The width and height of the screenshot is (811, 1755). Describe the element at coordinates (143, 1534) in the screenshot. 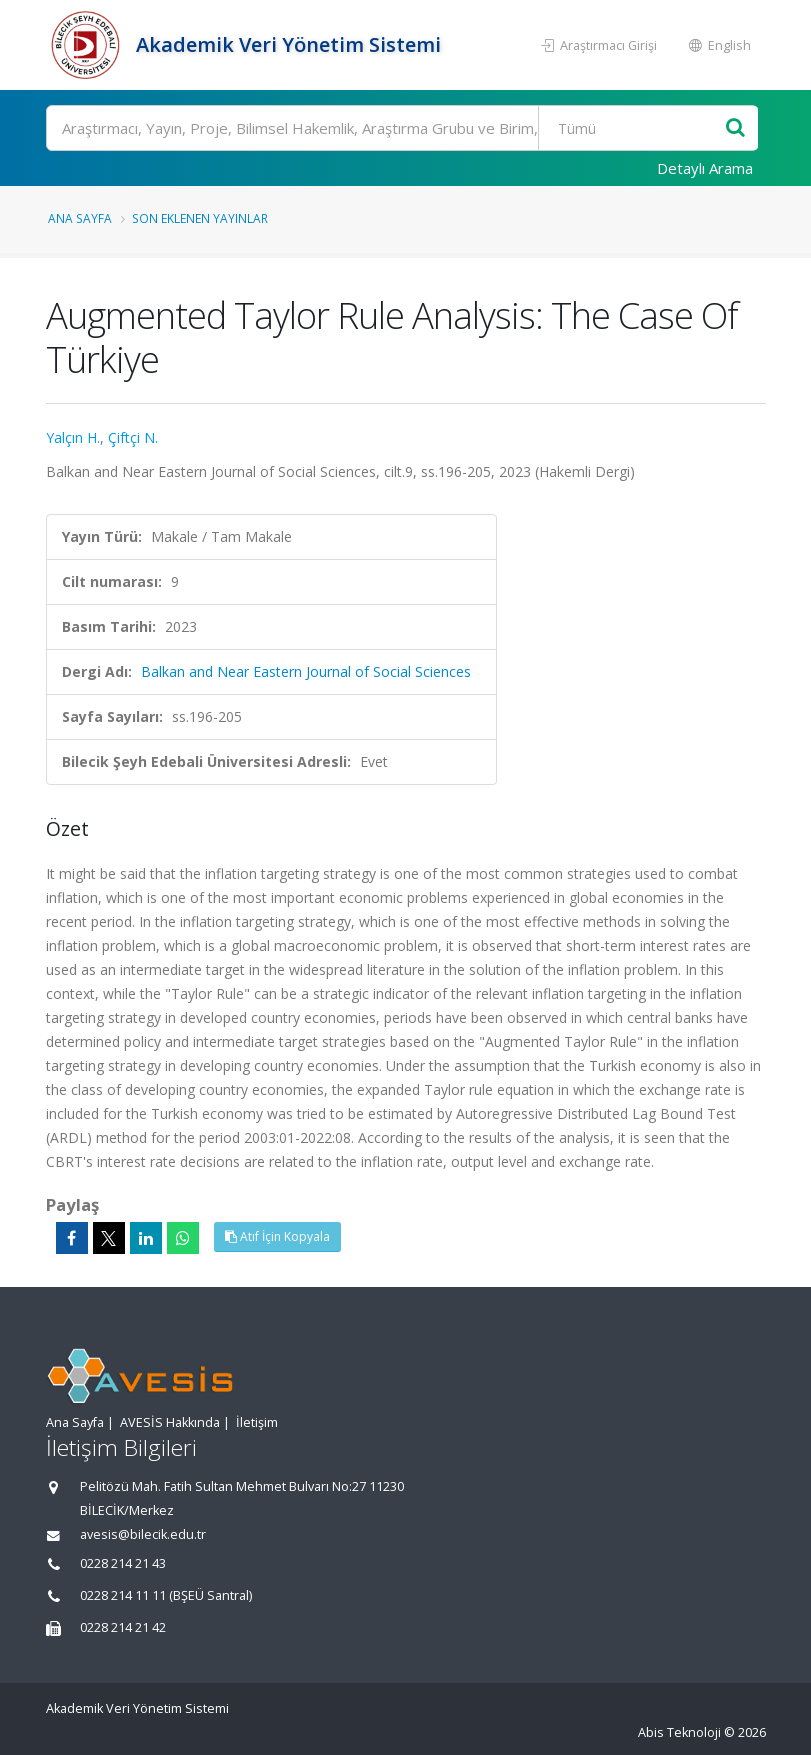

I see `avesis@bilecik.edu.tr` at that location.